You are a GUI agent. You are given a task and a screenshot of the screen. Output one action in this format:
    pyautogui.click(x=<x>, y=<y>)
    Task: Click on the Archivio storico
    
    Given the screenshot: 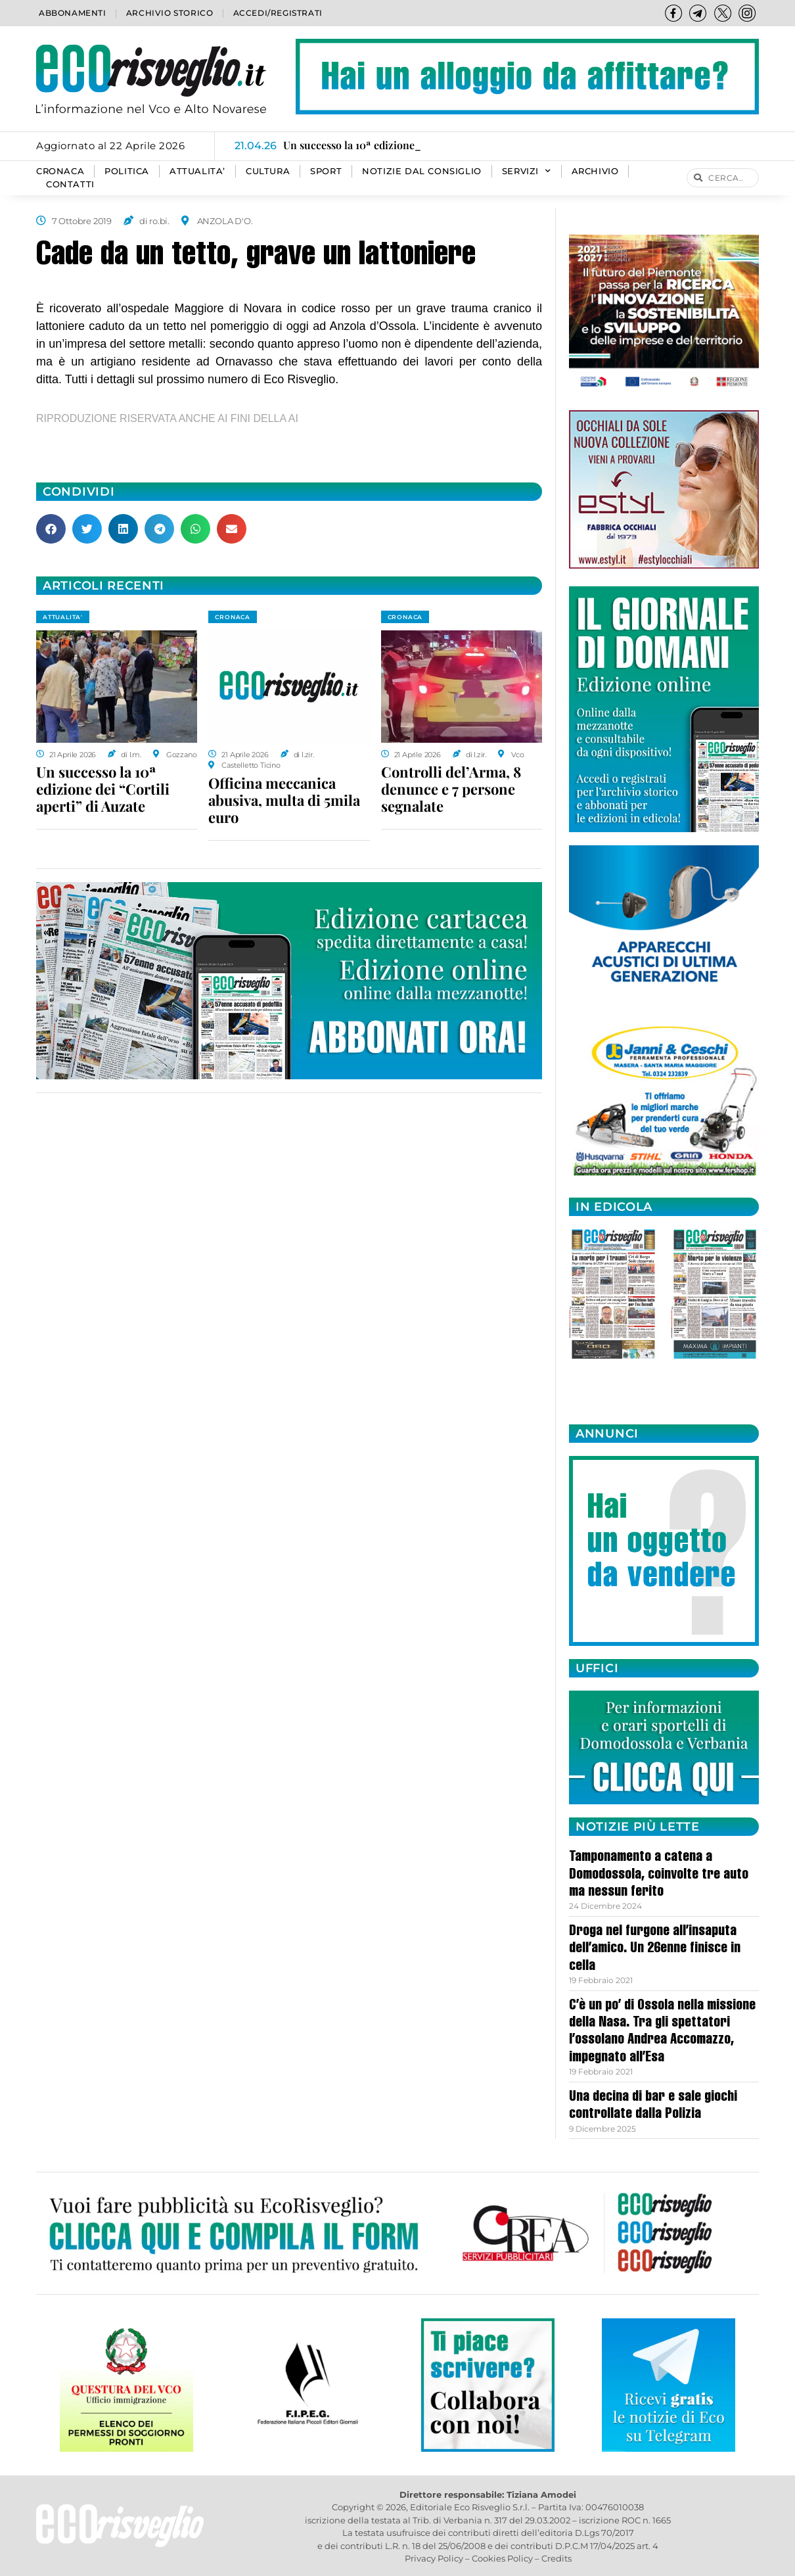 What is the action you would take?
    pyautogui.click(x=170, y=13)
    